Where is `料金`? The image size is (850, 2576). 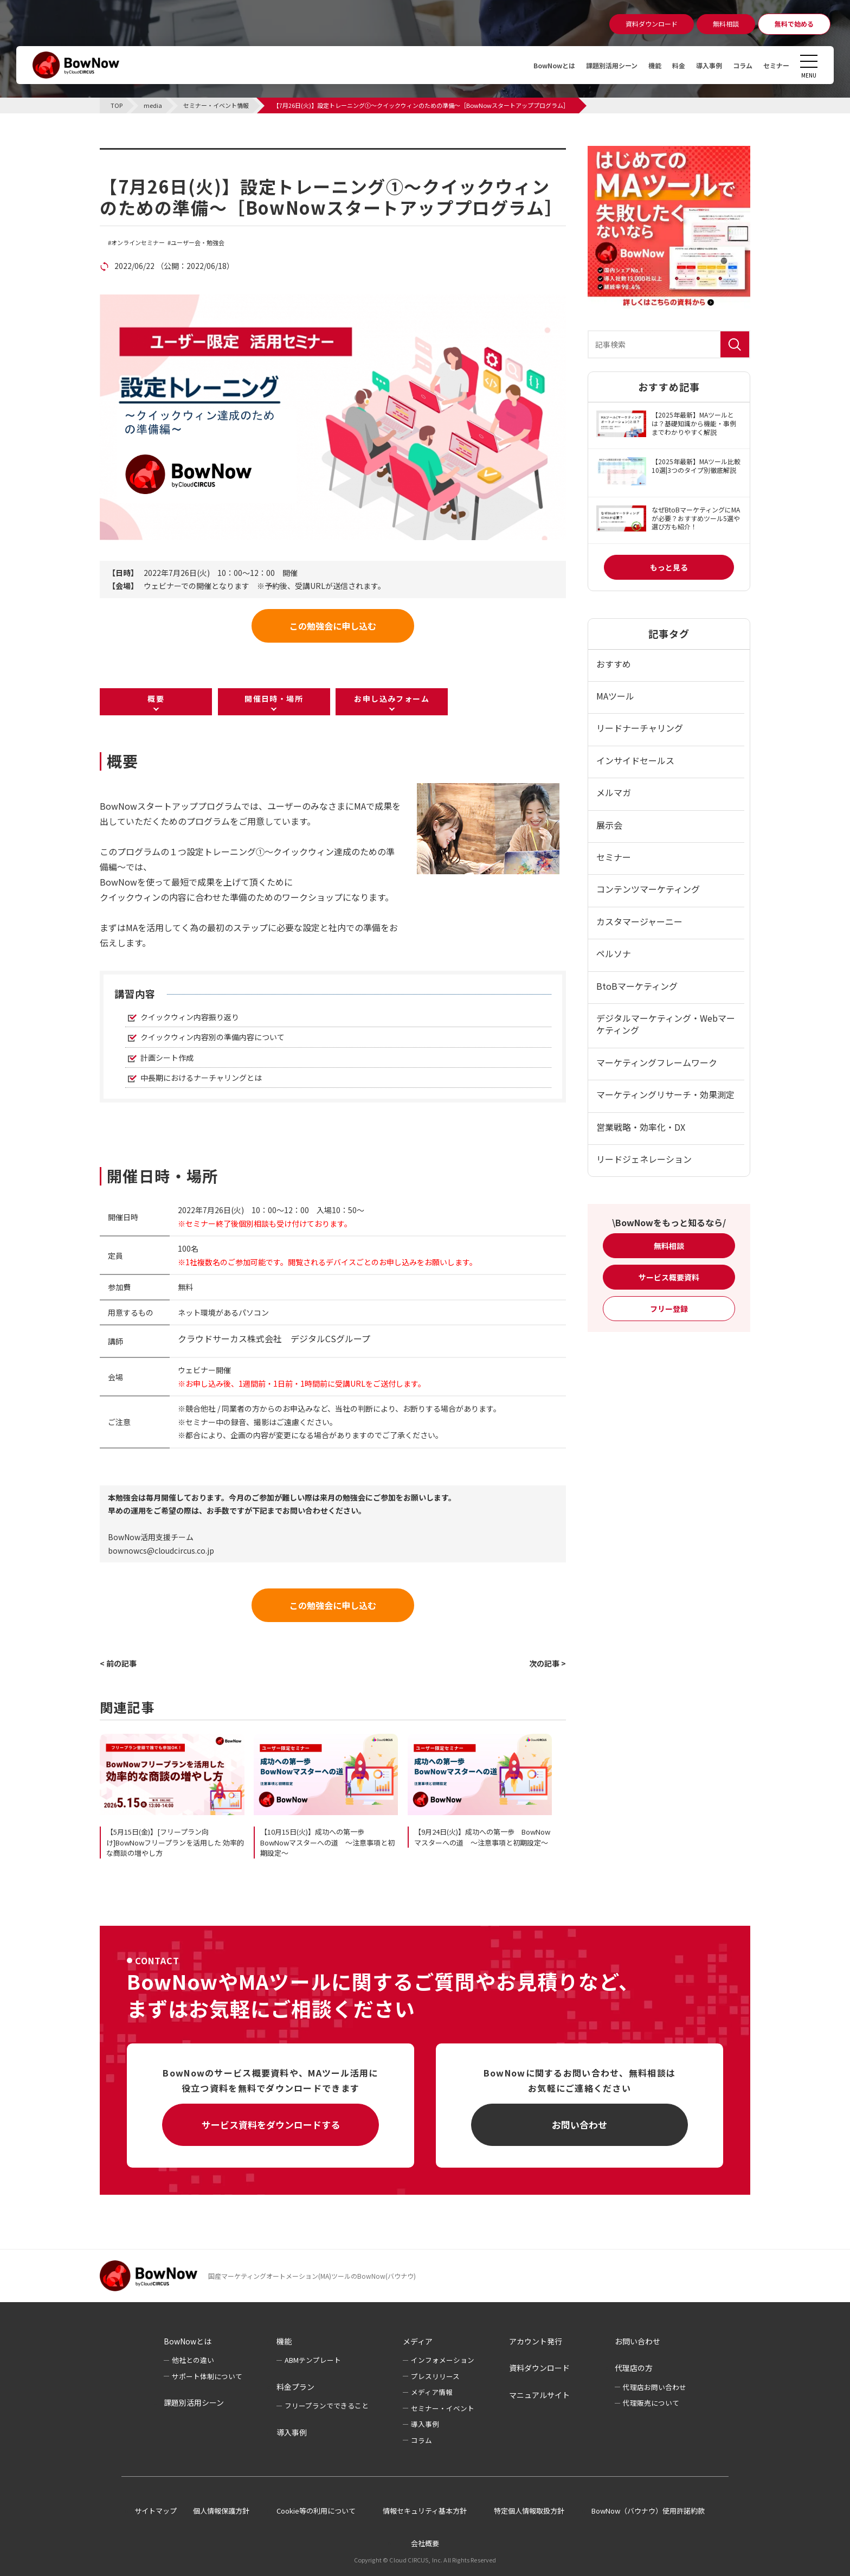 料金 is located at coordinates (665, 65).